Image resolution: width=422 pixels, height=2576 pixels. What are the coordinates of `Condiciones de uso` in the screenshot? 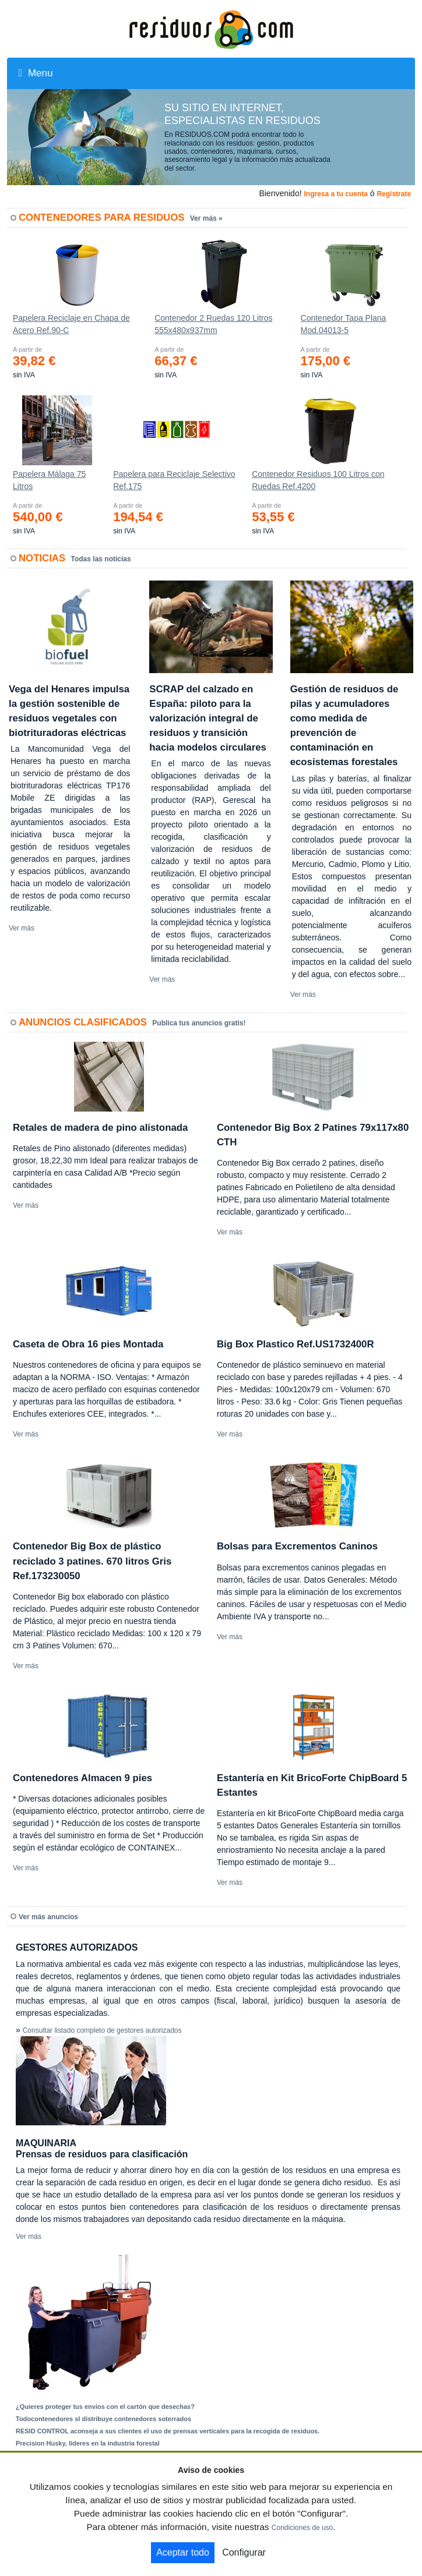 It's located at (302, 2528).